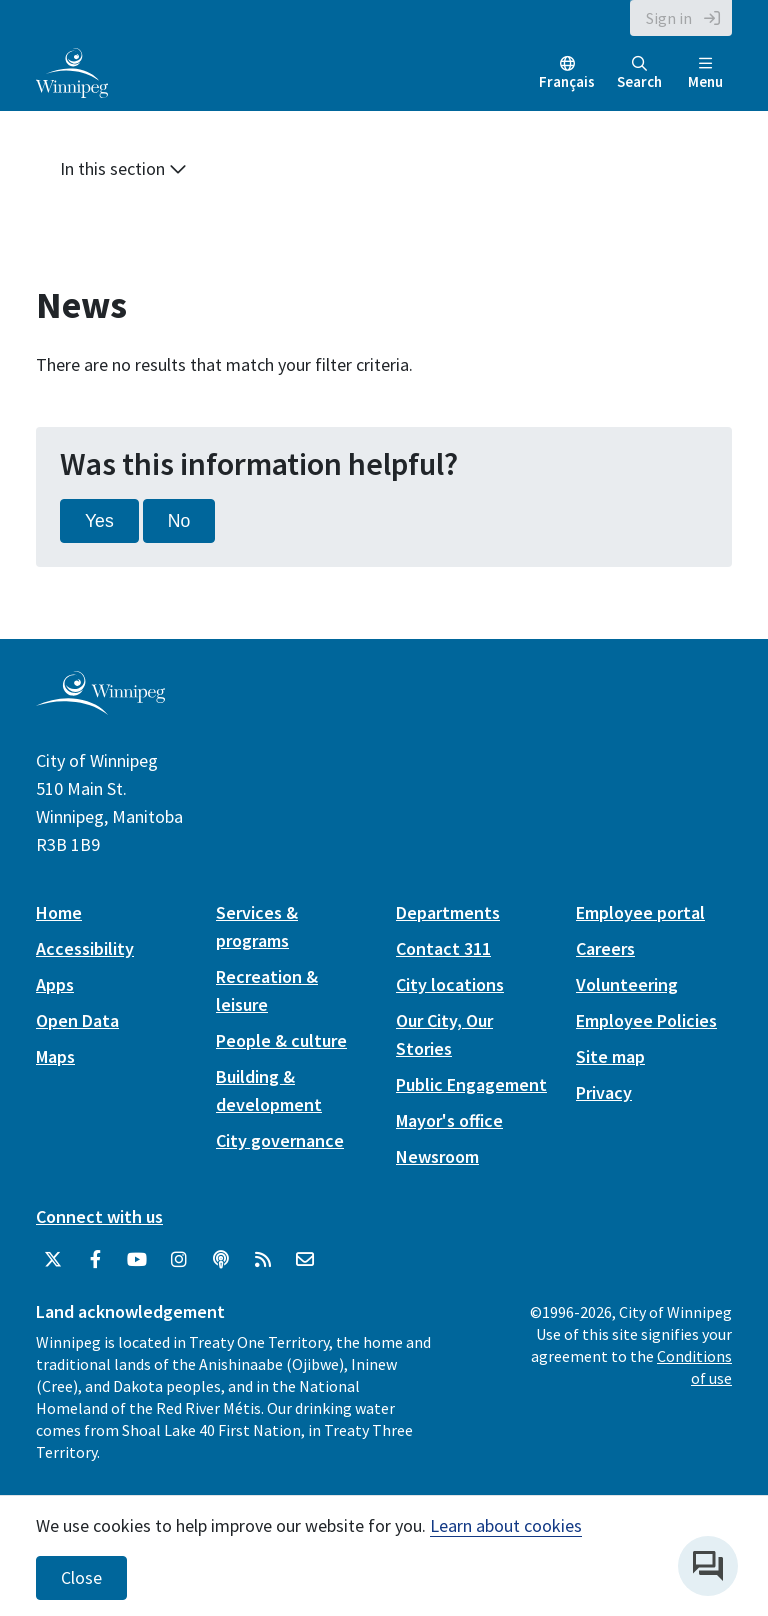 The width and height of the screenshot is (768, 1616). What do you see at coordinates (448, 912) in the screenshot?
I see `Departments` at bounding box center [448, 912].